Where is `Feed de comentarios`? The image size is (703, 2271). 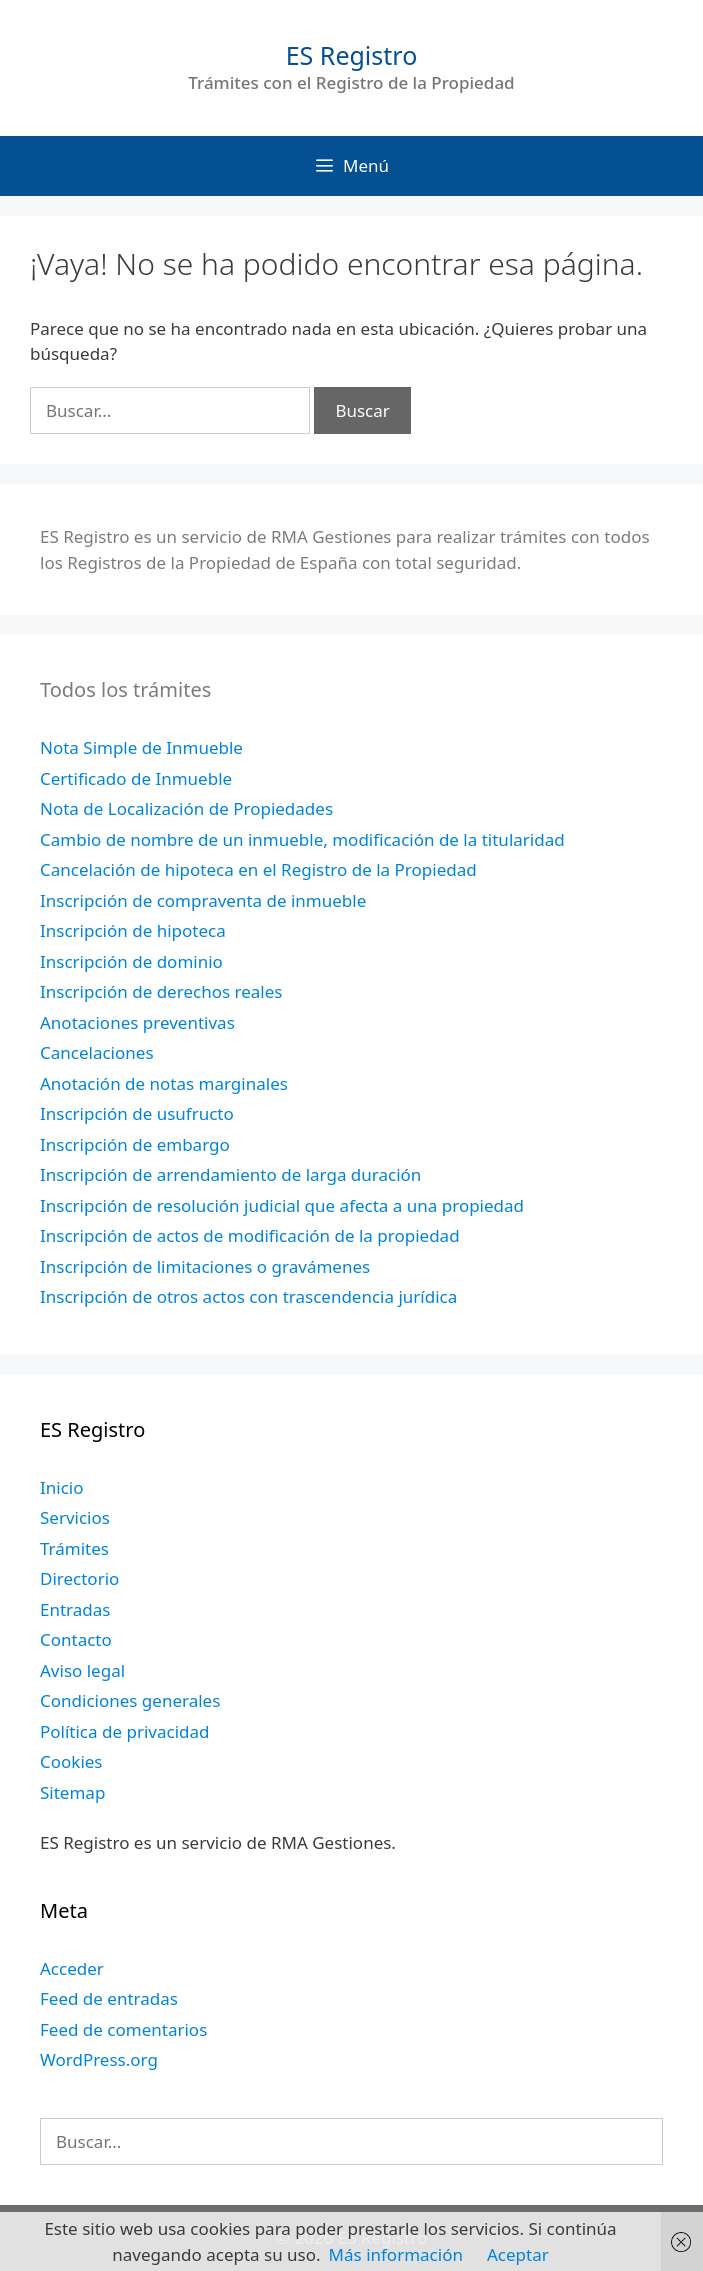 Feed de comentarios is located at coordinates (123, 2029).